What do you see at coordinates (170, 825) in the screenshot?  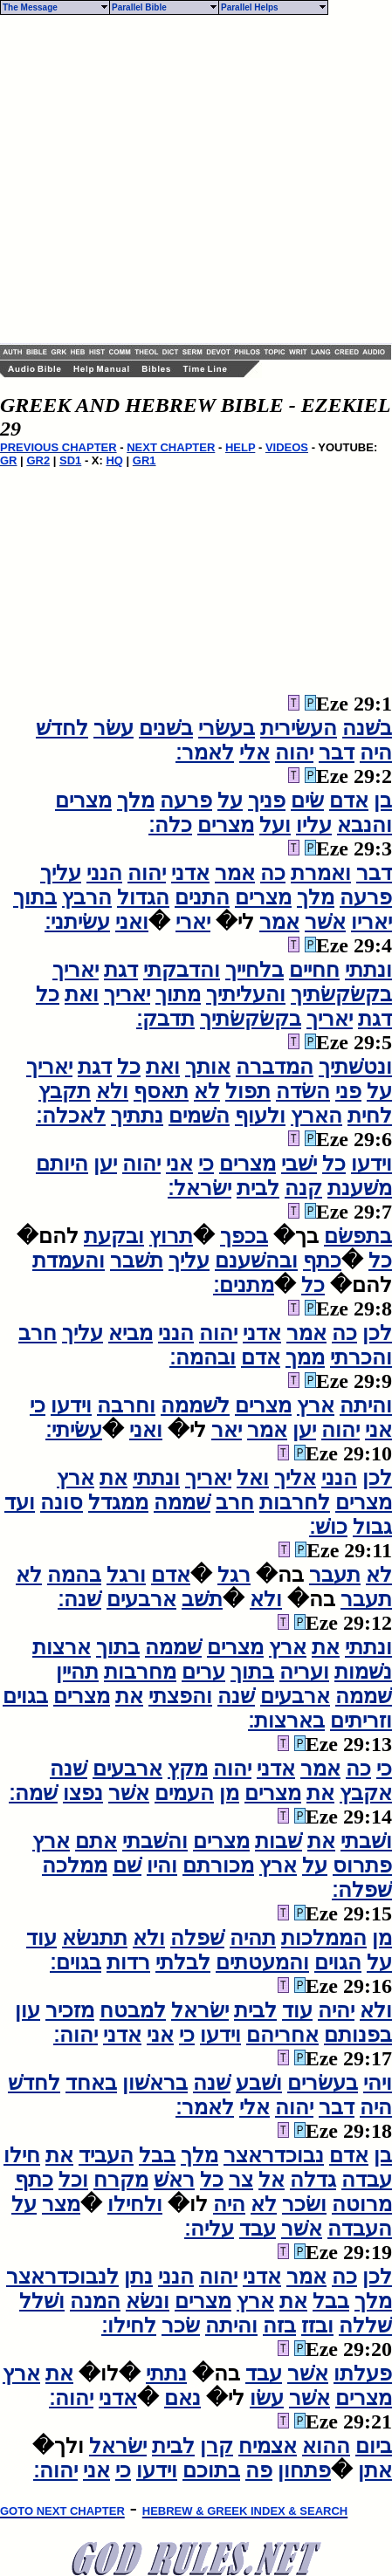 I see `כלה׃` at bounding box center [170, 825].